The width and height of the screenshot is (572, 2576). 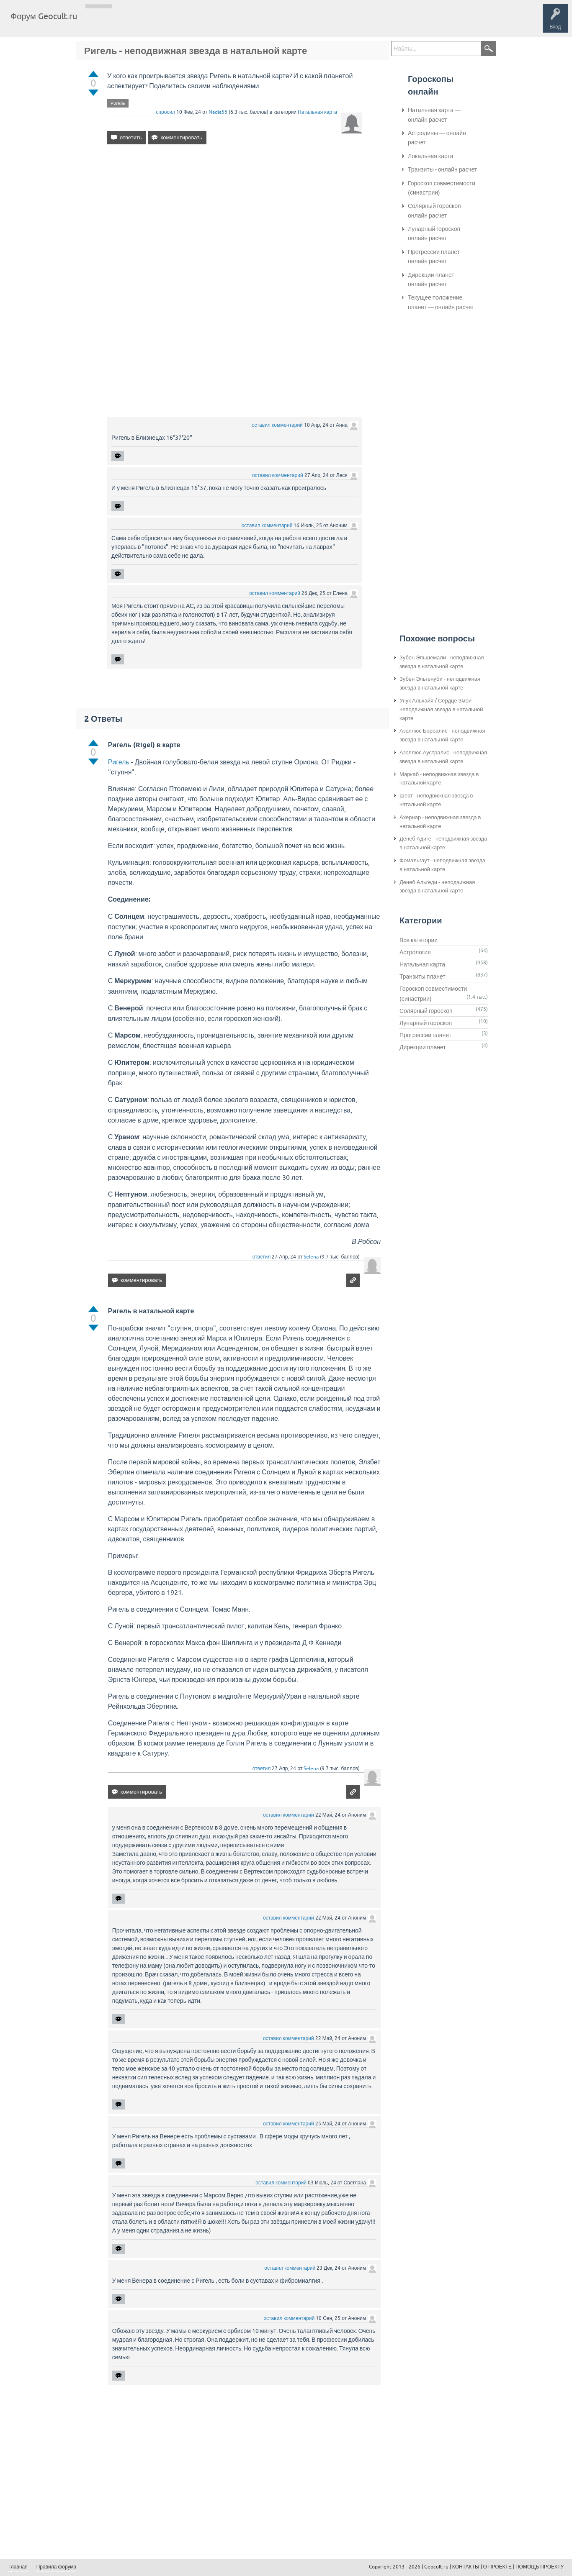 I want to click on ответил, so click(x=262, y=1257).